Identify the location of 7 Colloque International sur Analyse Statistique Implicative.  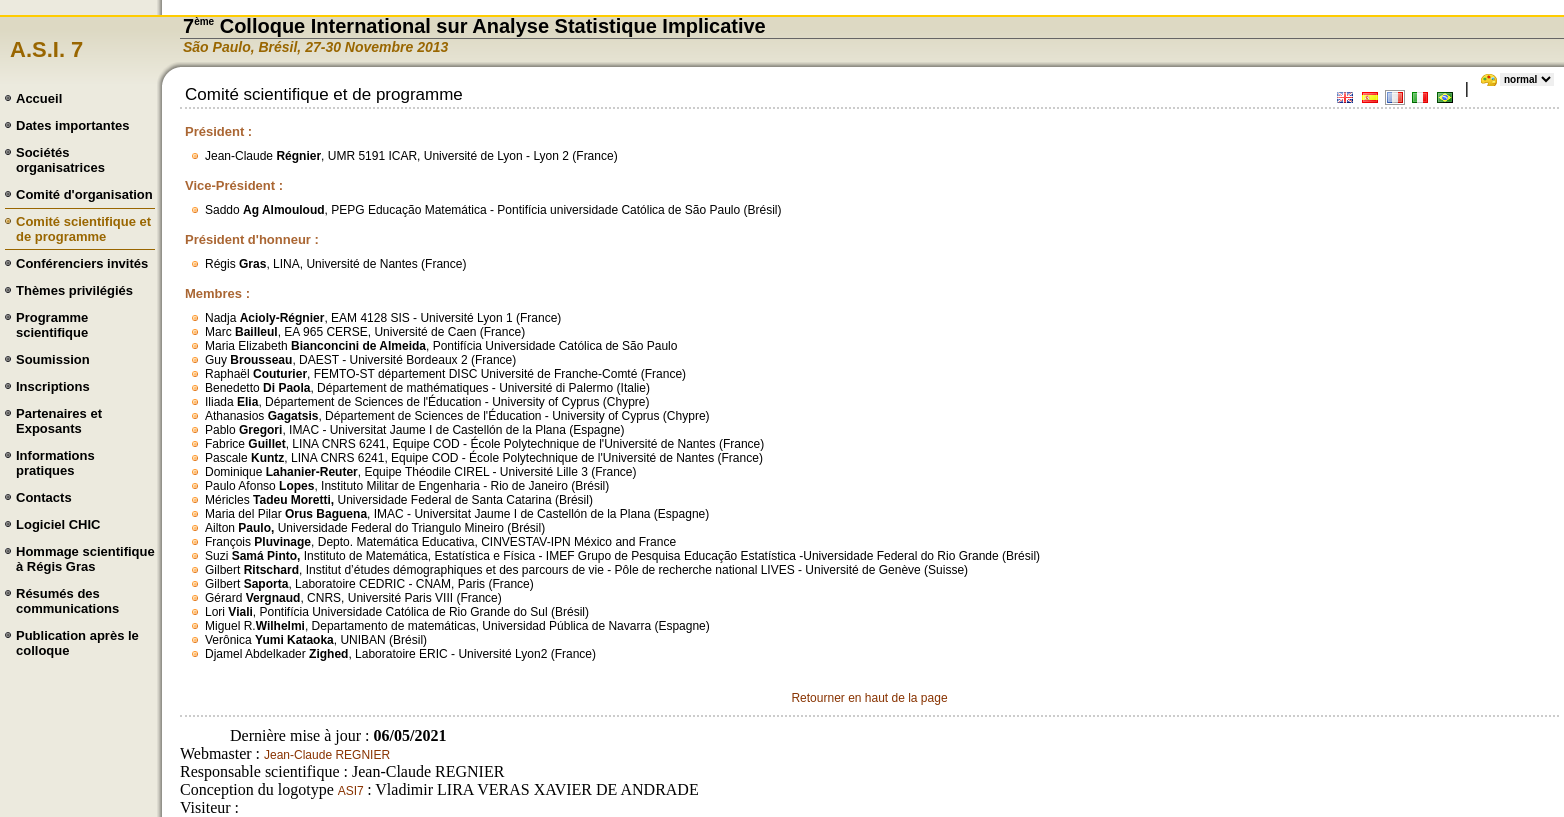
(474, 26).